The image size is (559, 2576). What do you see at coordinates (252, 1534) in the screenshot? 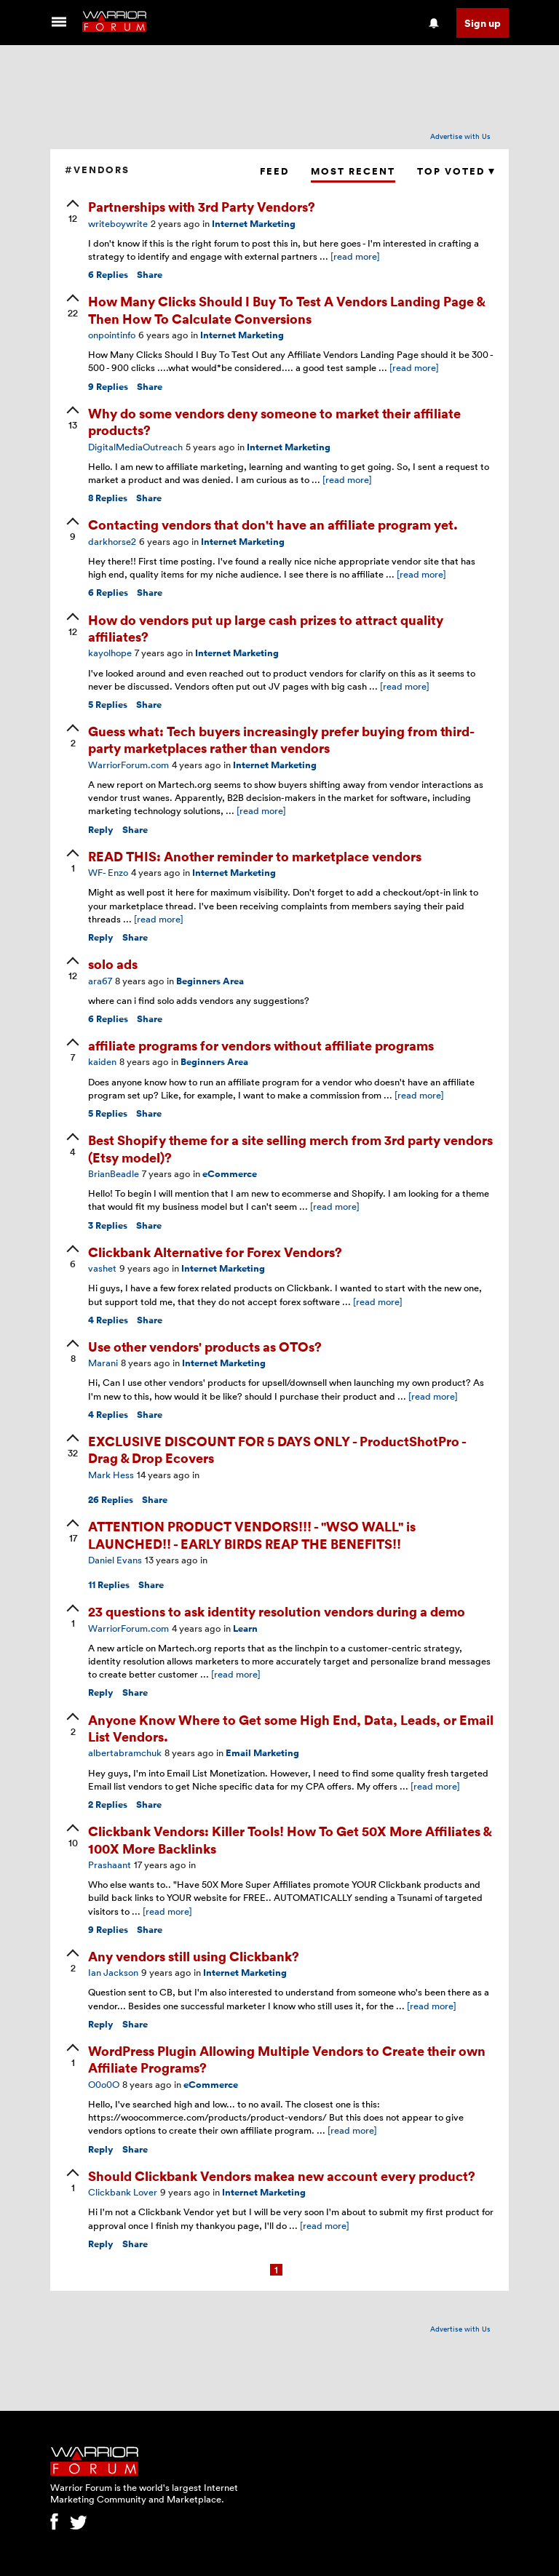
I see `ATTENTION PRODUCT VENDORS!!! - "WSO WALL" is LAUNCHED!! - EARLY BIRDS REAP THE BENEFITS!!` at bounding box center [252, 1534].